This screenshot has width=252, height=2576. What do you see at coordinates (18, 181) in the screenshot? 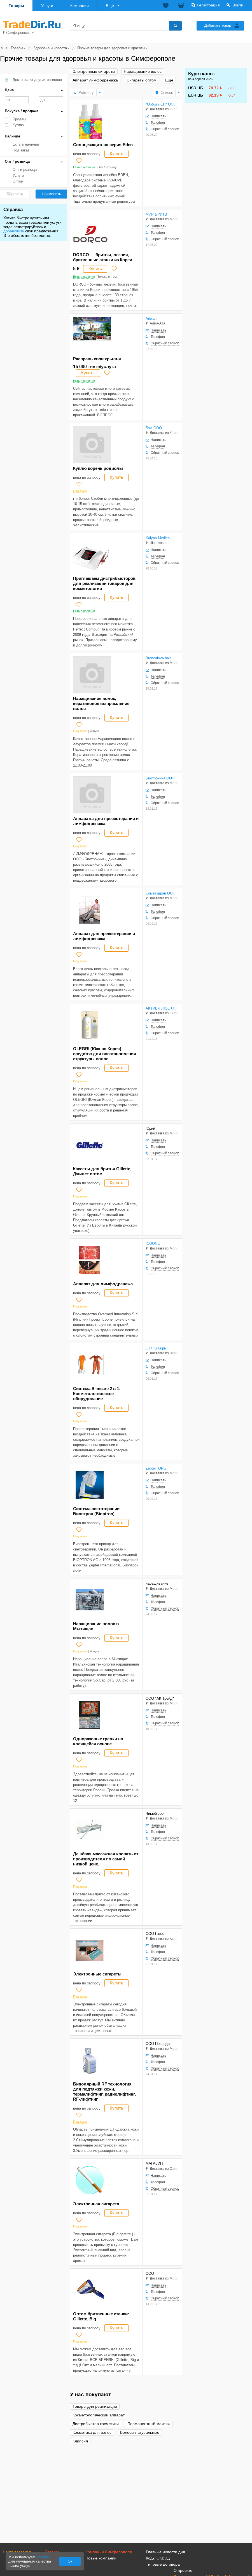
I see `Оптом` at bounding box center [18, 181].